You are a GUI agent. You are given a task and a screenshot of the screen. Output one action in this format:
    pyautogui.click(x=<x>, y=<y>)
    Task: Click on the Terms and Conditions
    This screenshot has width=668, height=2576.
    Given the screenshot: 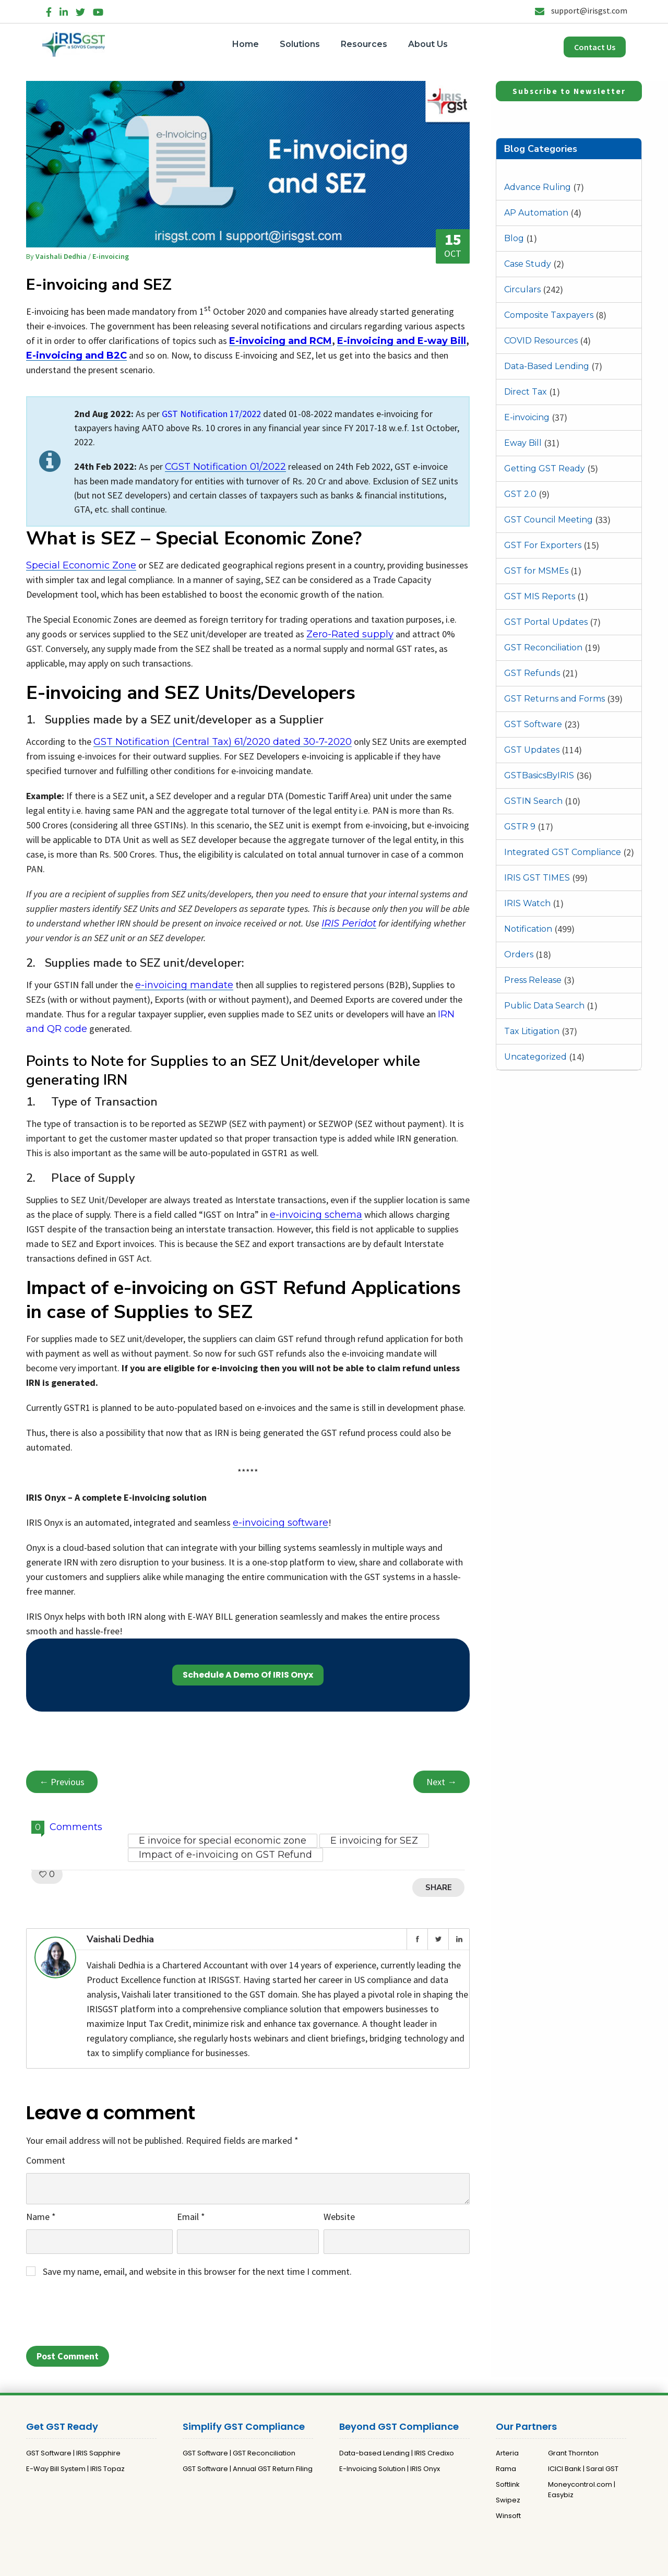 What is the action you would take?
    pyautogui.click(x=386, y=2564)
    